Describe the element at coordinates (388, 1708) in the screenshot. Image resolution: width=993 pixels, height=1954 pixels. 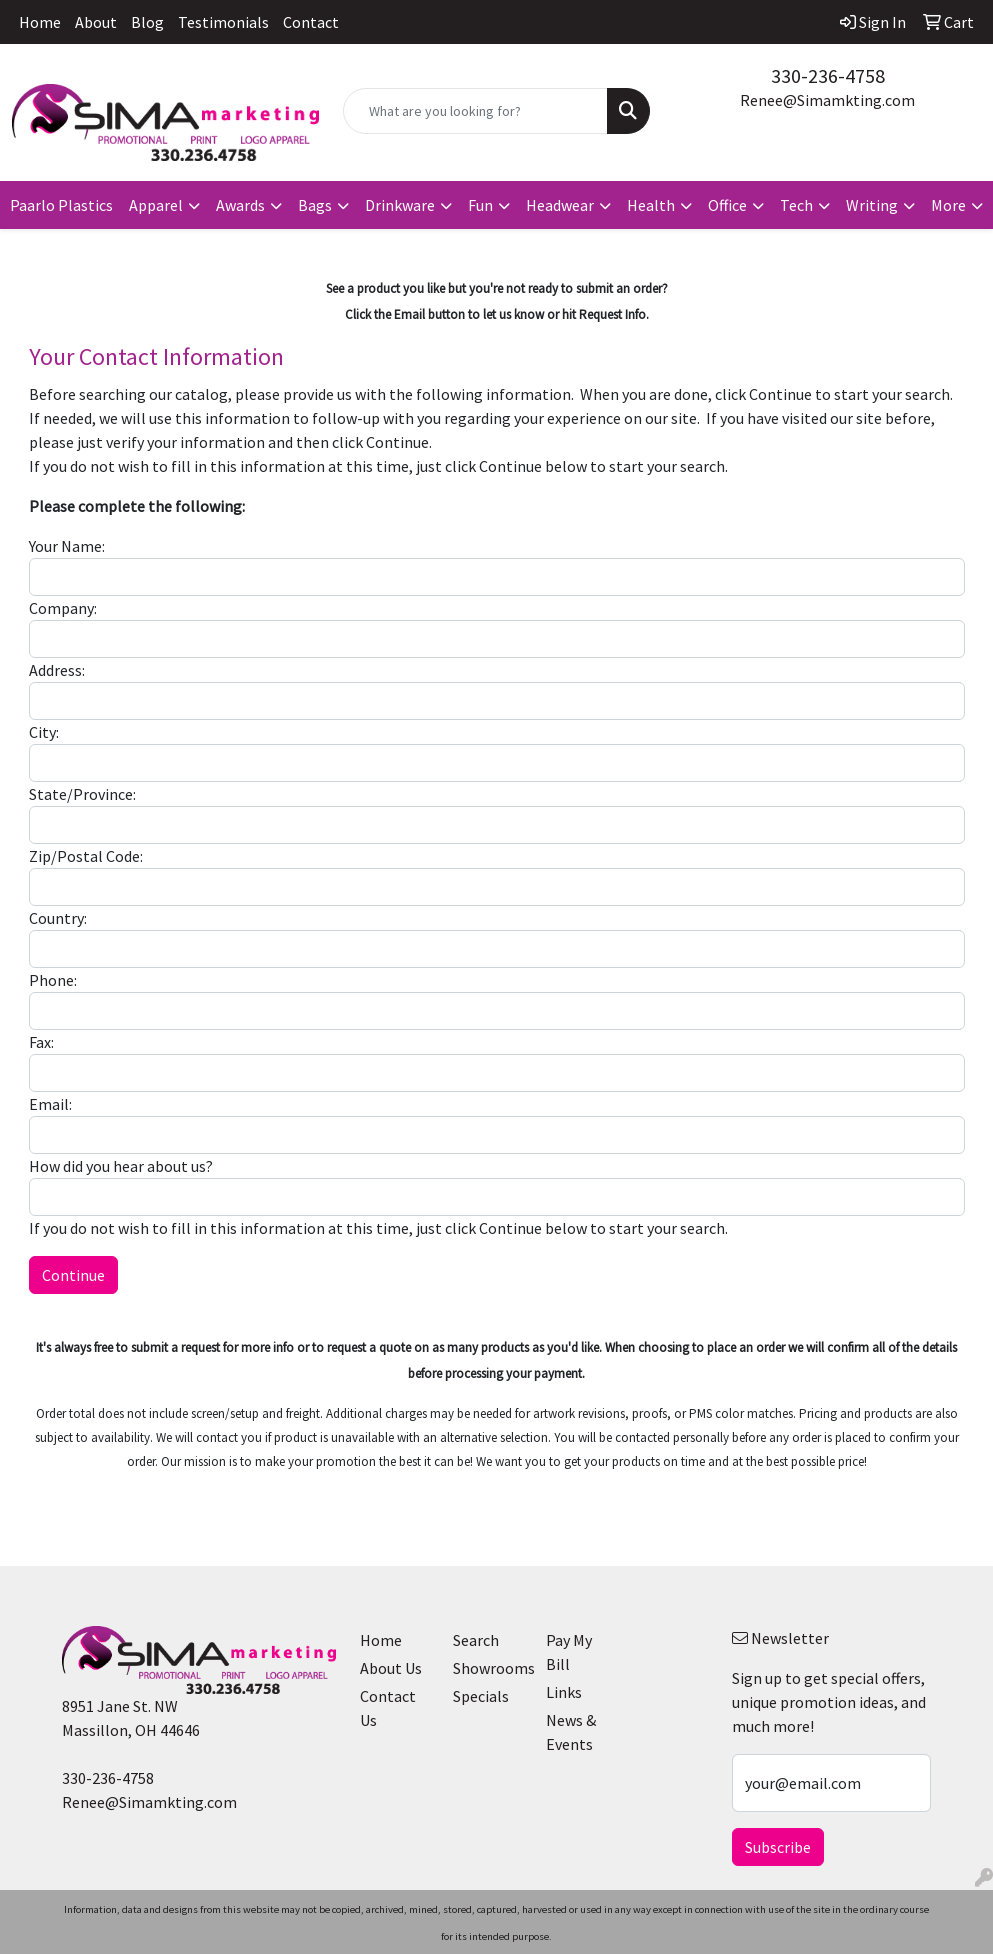
I see `Contact Us` at that location.